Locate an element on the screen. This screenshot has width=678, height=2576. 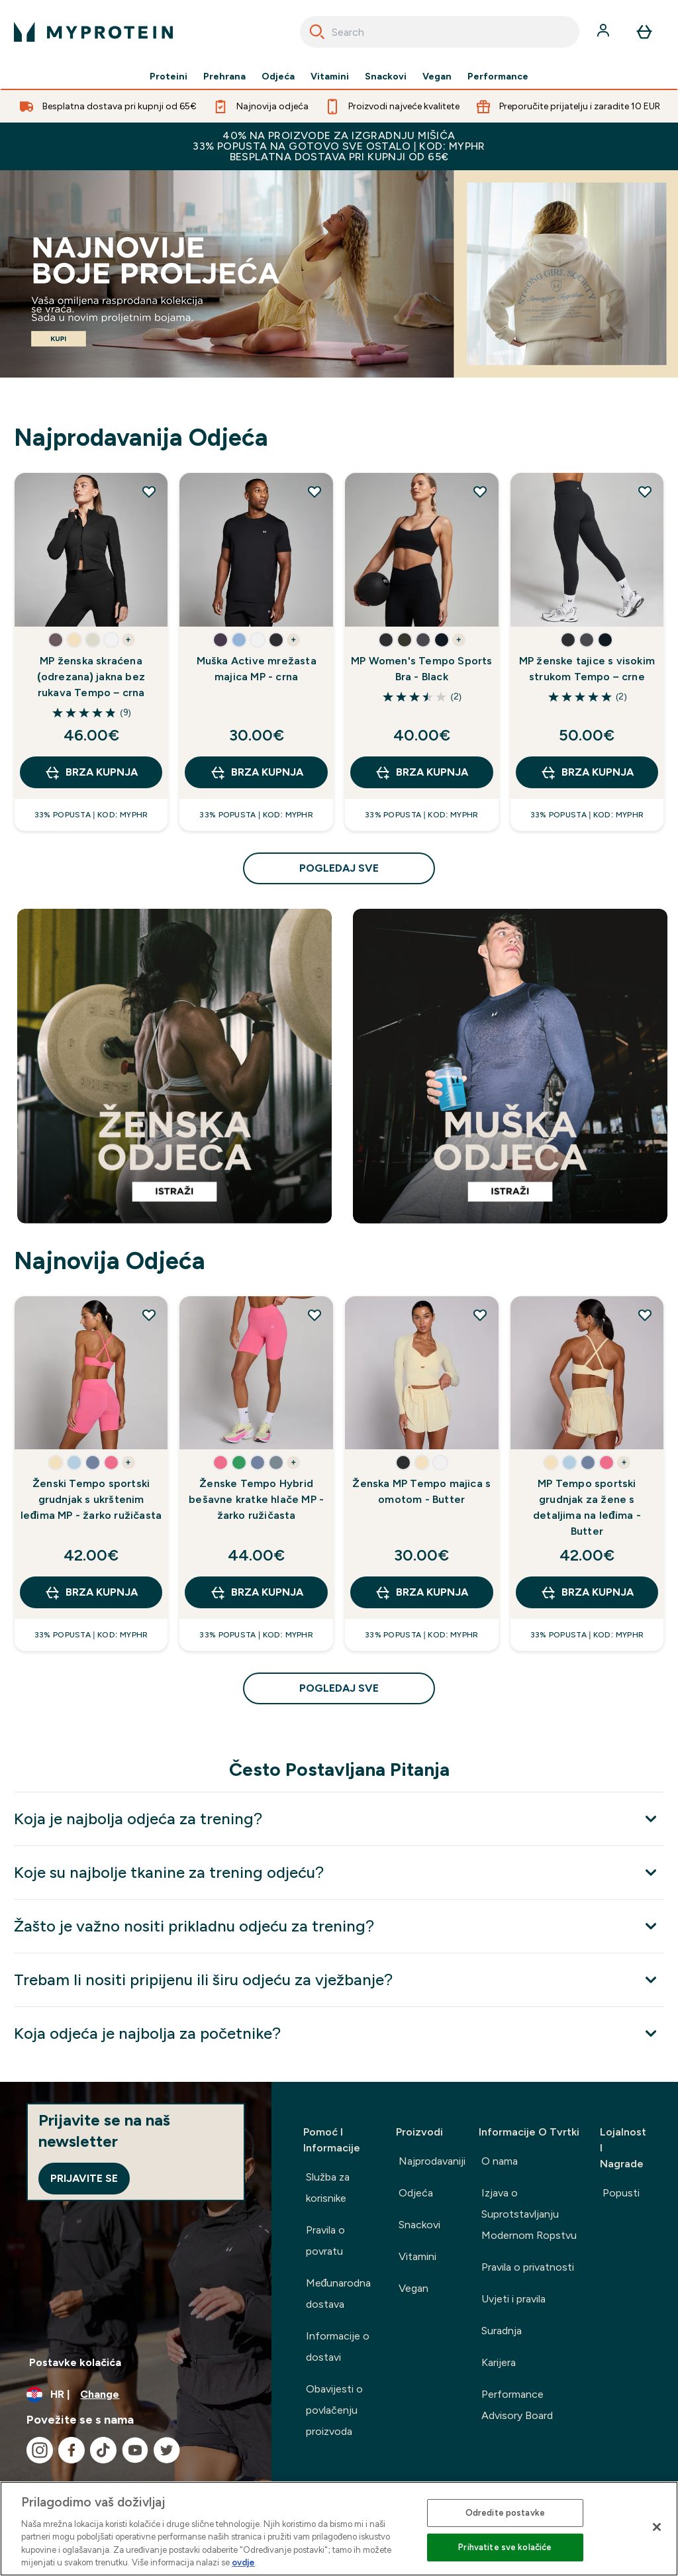
MP ženske tajice s visokim strukom Tempo – crne is located at coordinates (587, 668).